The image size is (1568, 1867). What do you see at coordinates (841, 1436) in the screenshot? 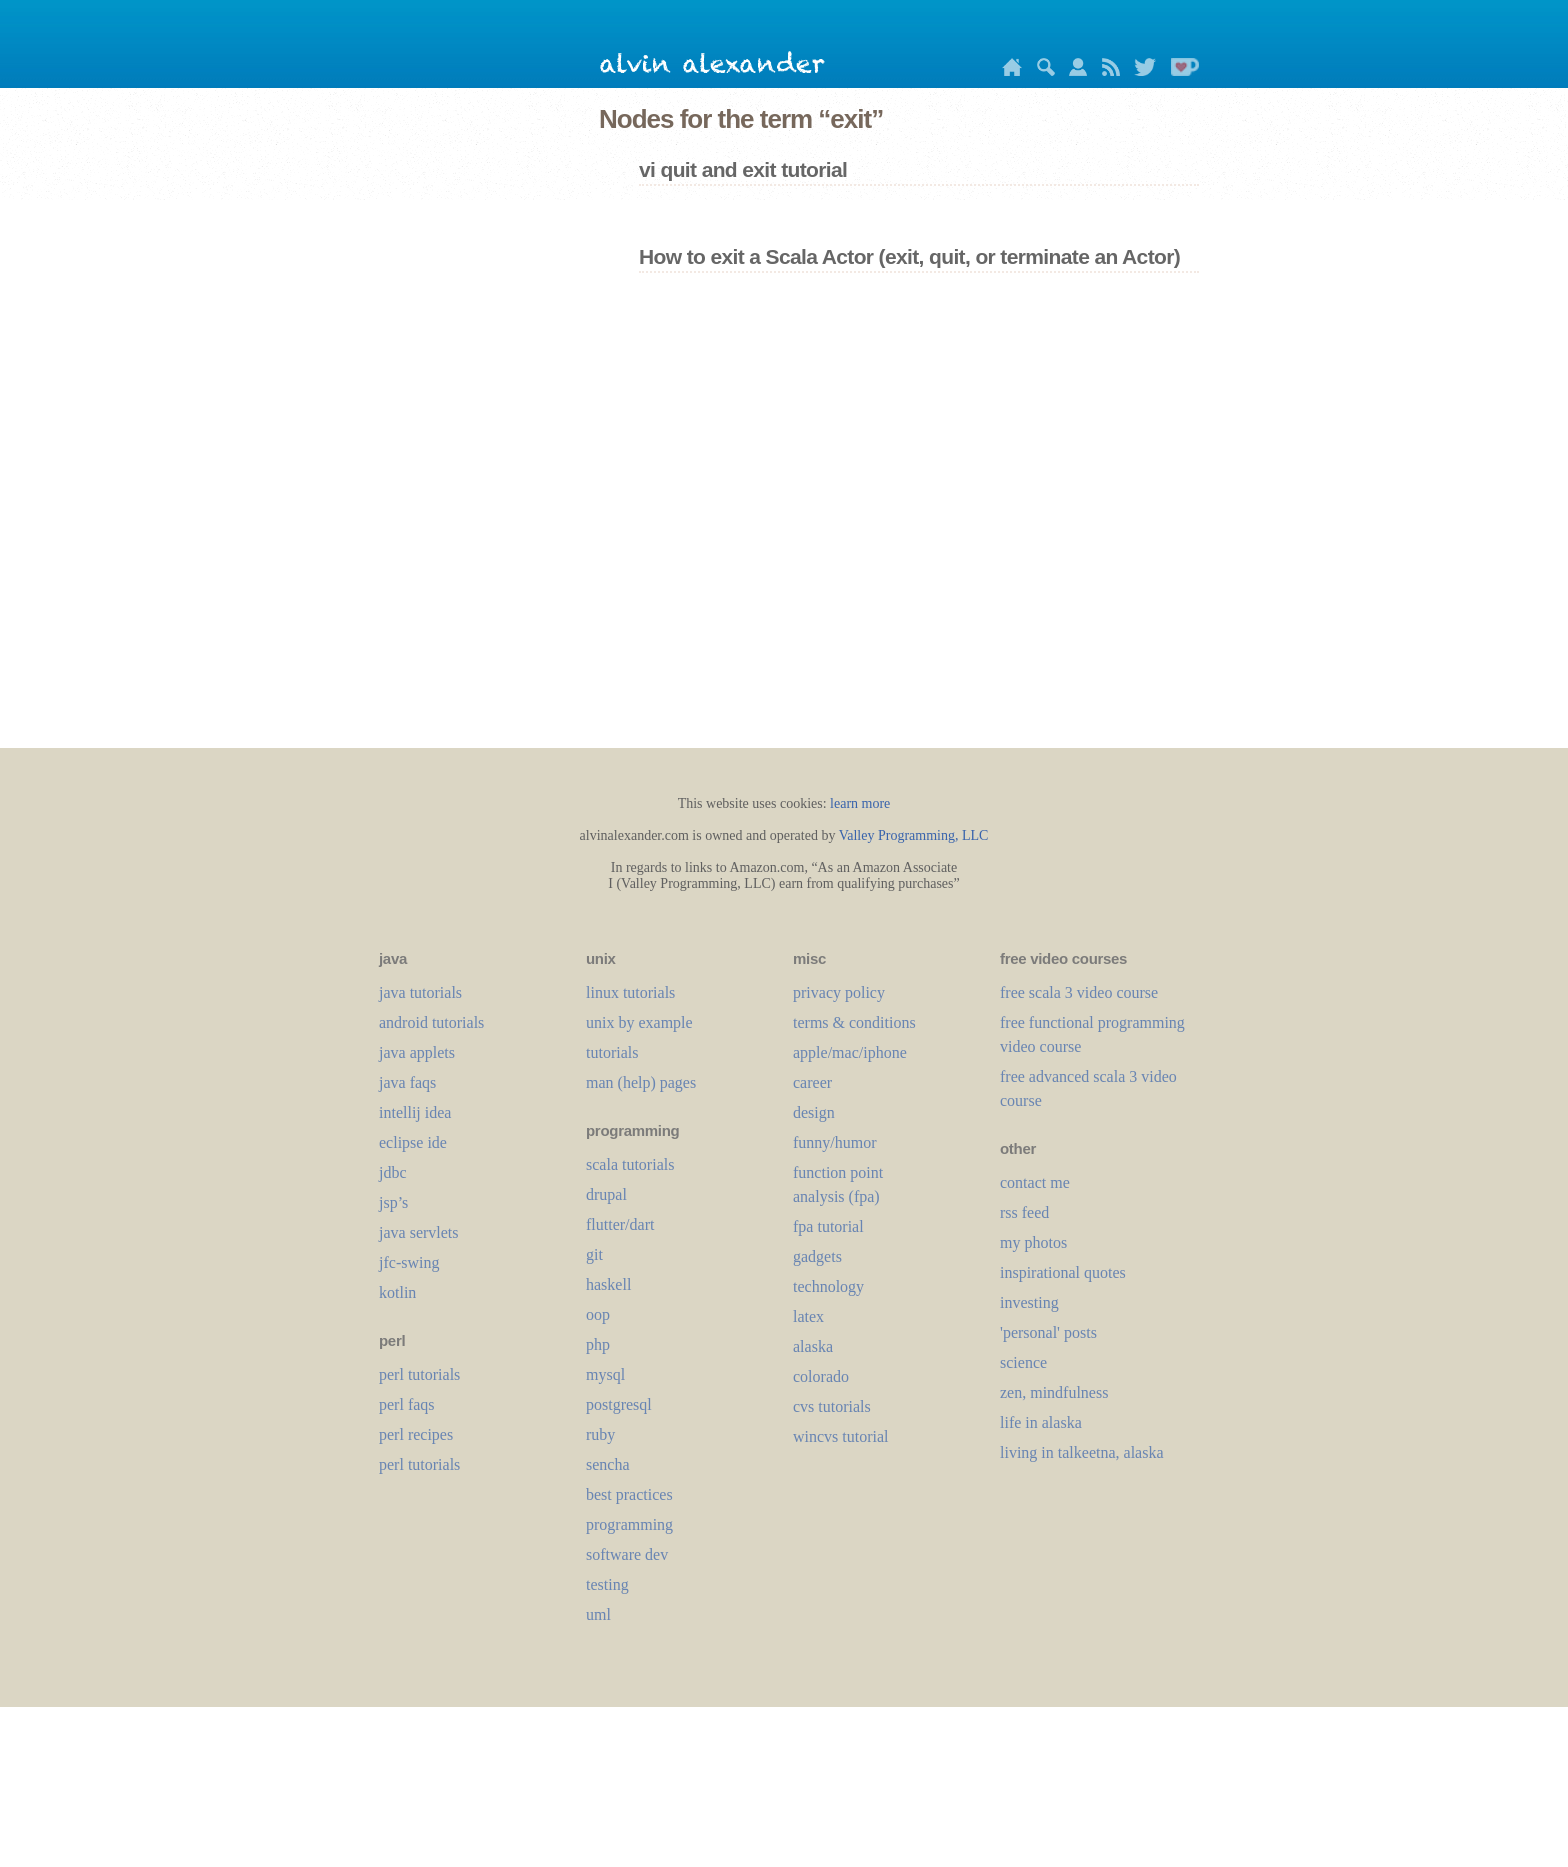
I see `wincvs tutorial` at bounding box center [841, 1436].